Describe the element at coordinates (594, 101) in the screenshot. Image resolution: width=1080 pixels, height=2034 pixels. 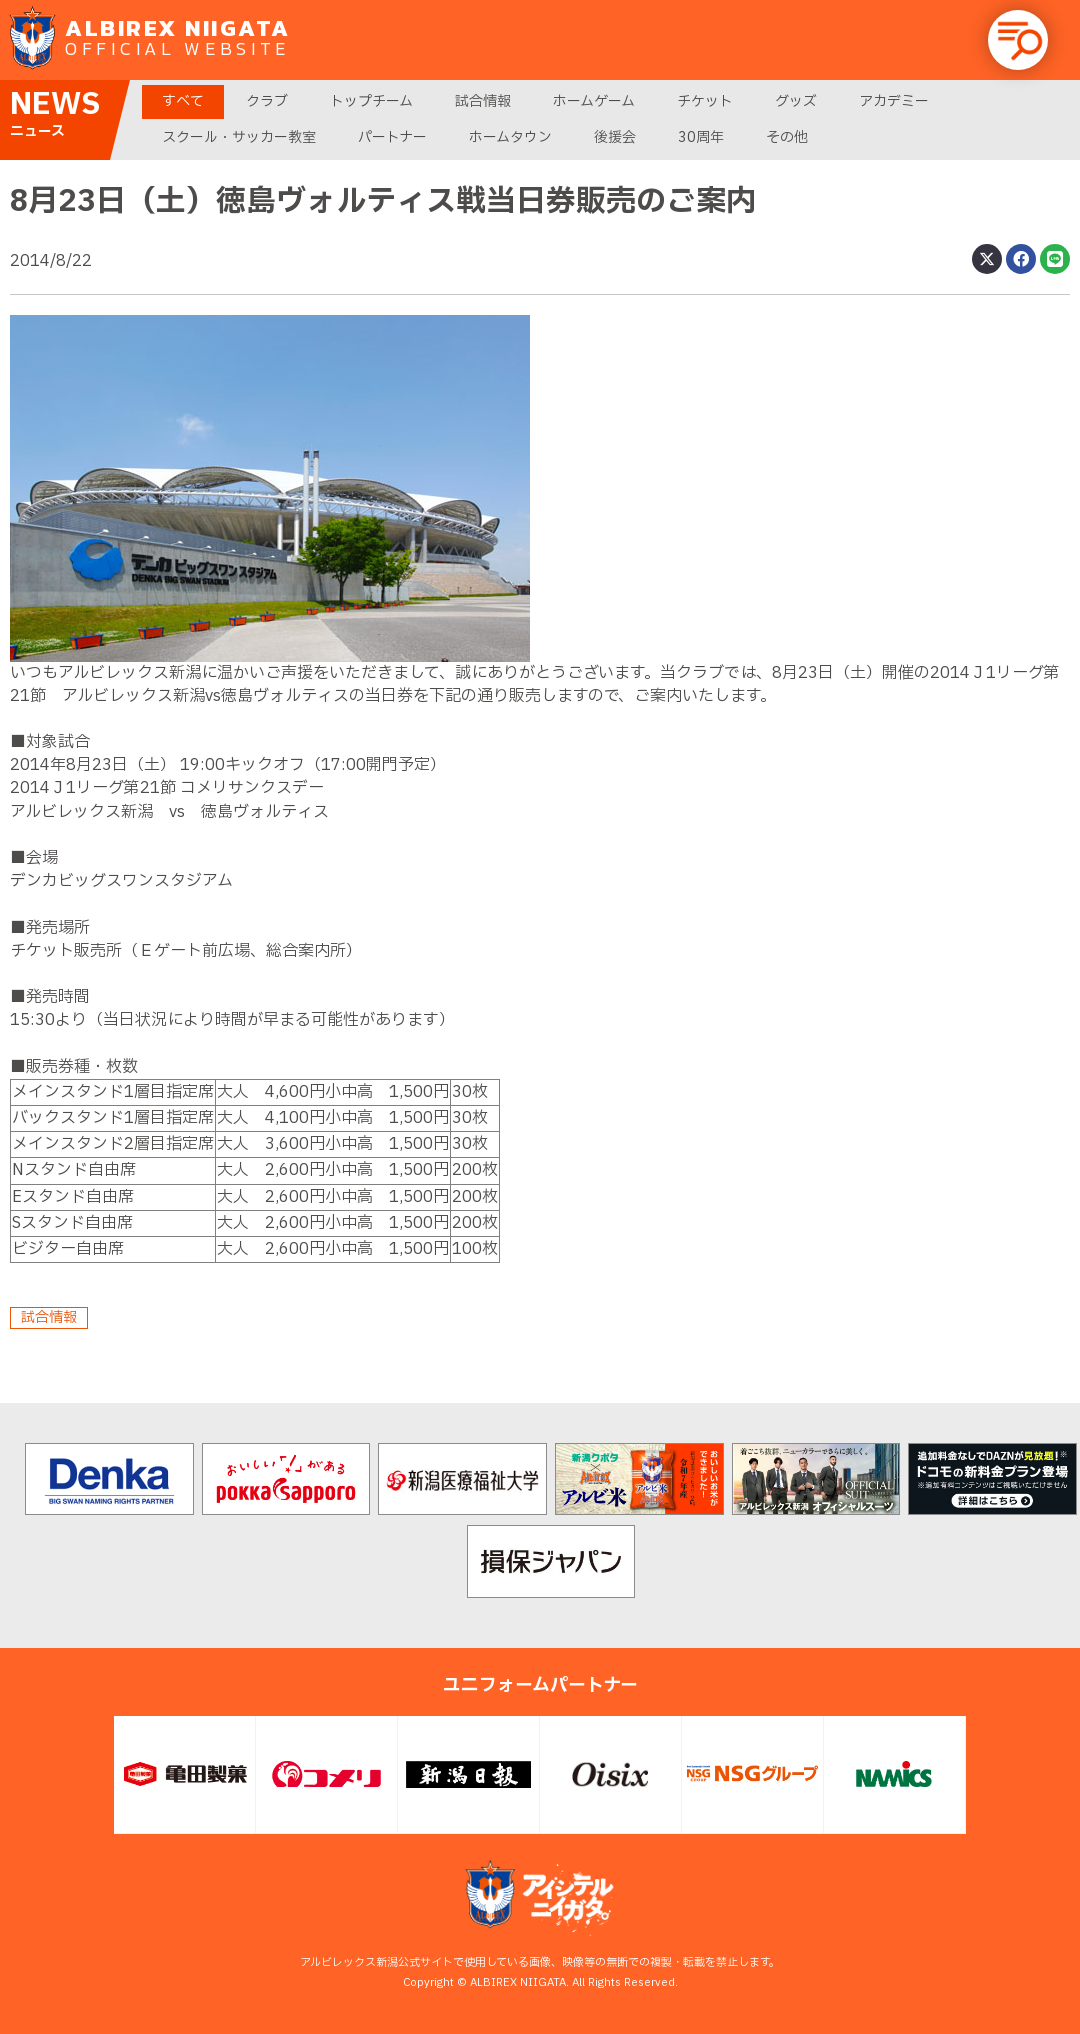
I see `ホームゲーム` at that location.